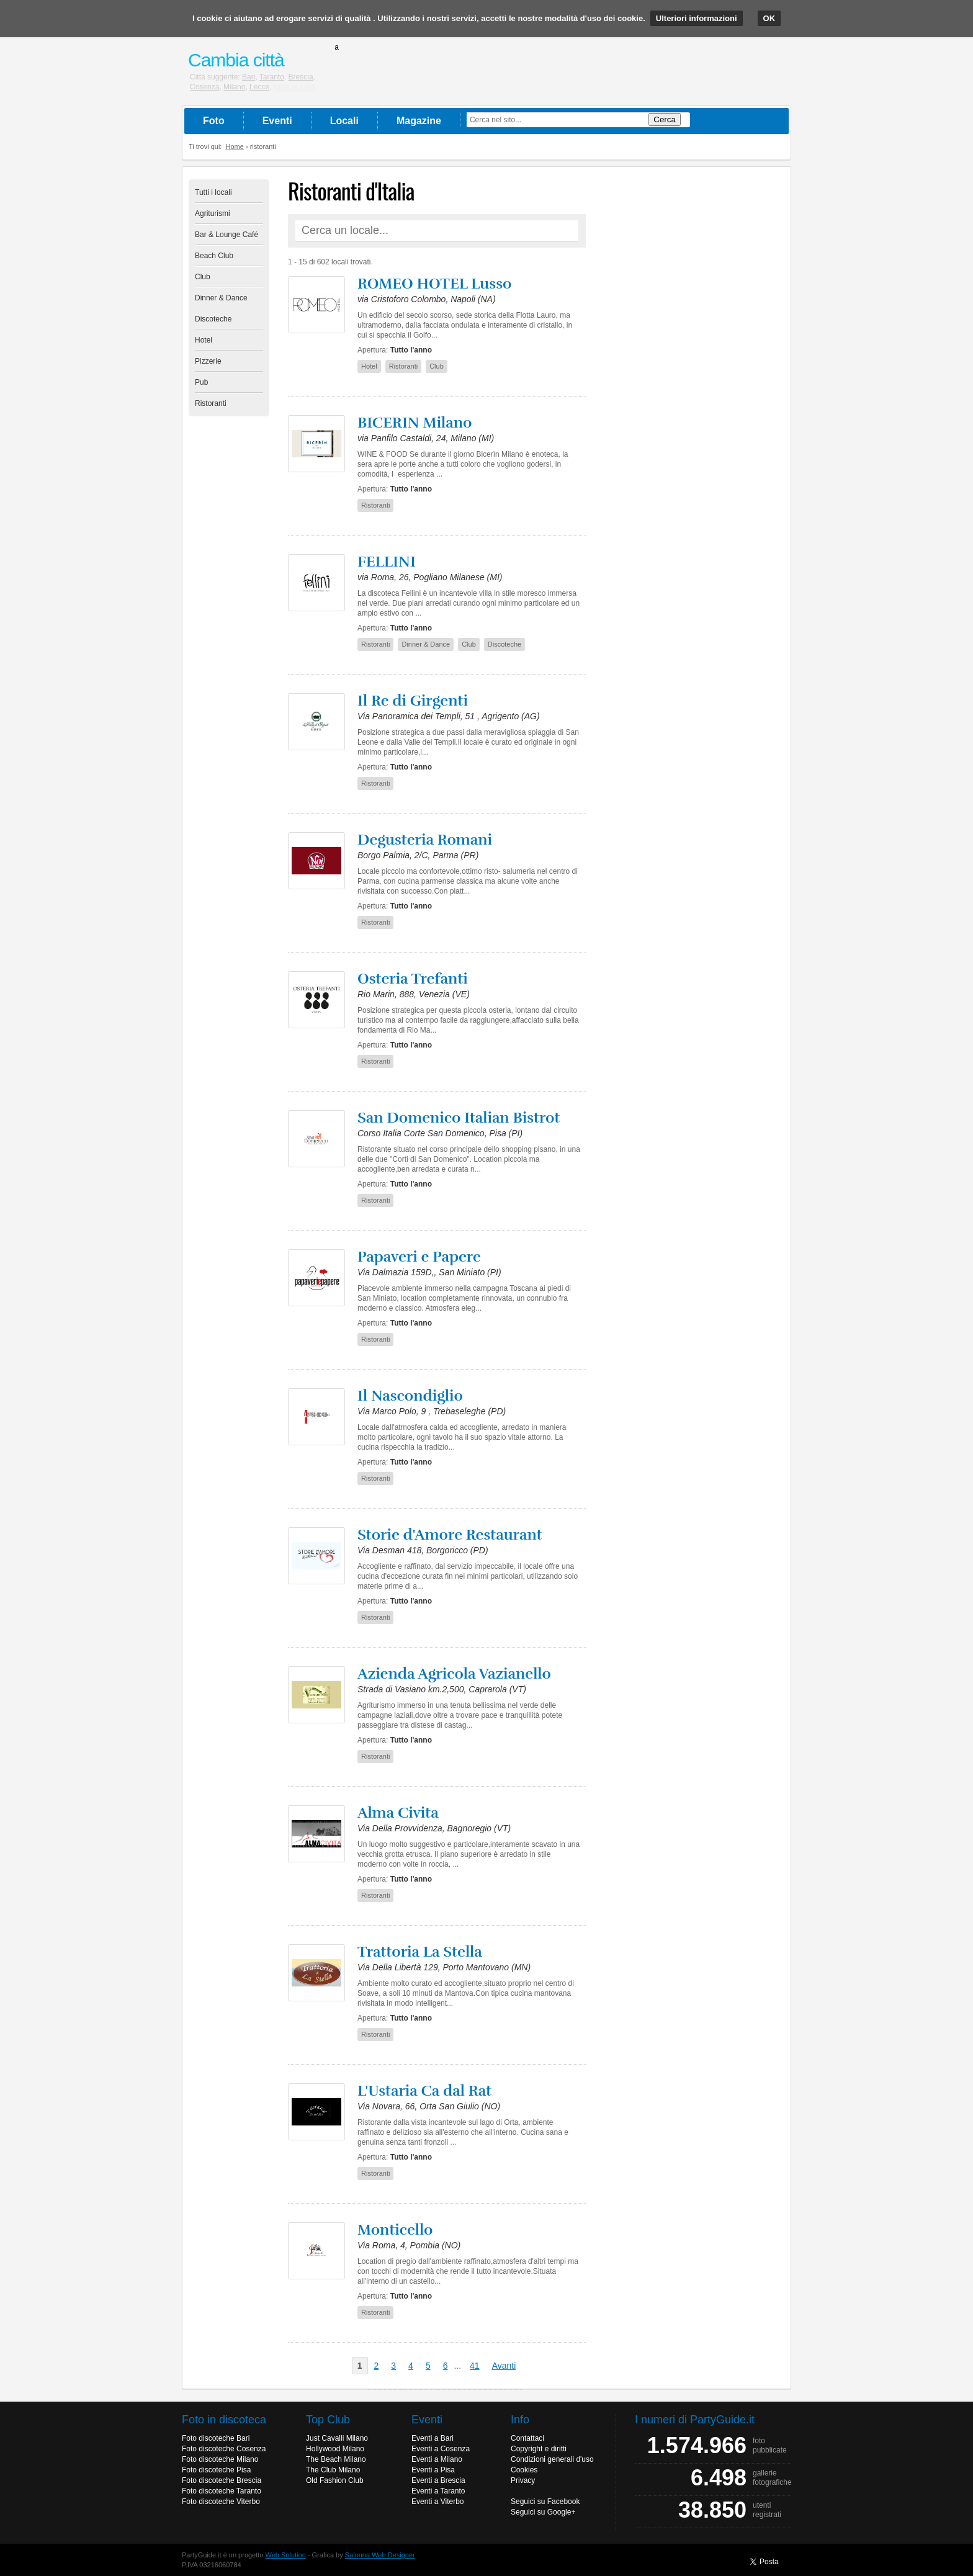  Describe the element at coordinates (504, 2366) in the screenshot. I see `Avanti` at that location.